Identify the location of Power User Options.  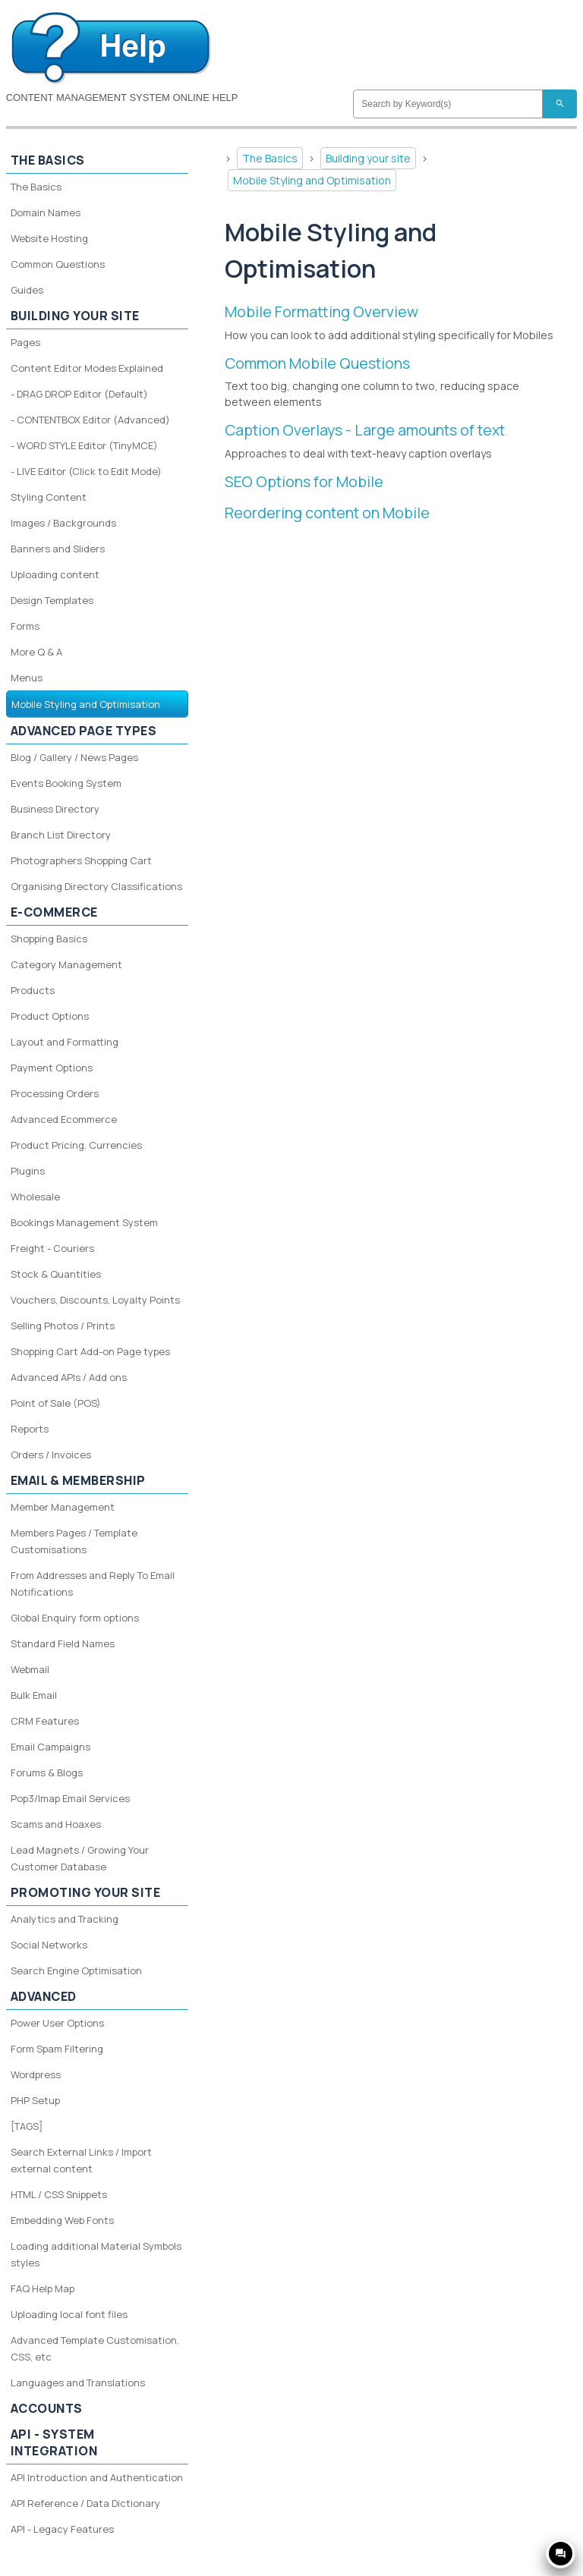
(57, 2023).